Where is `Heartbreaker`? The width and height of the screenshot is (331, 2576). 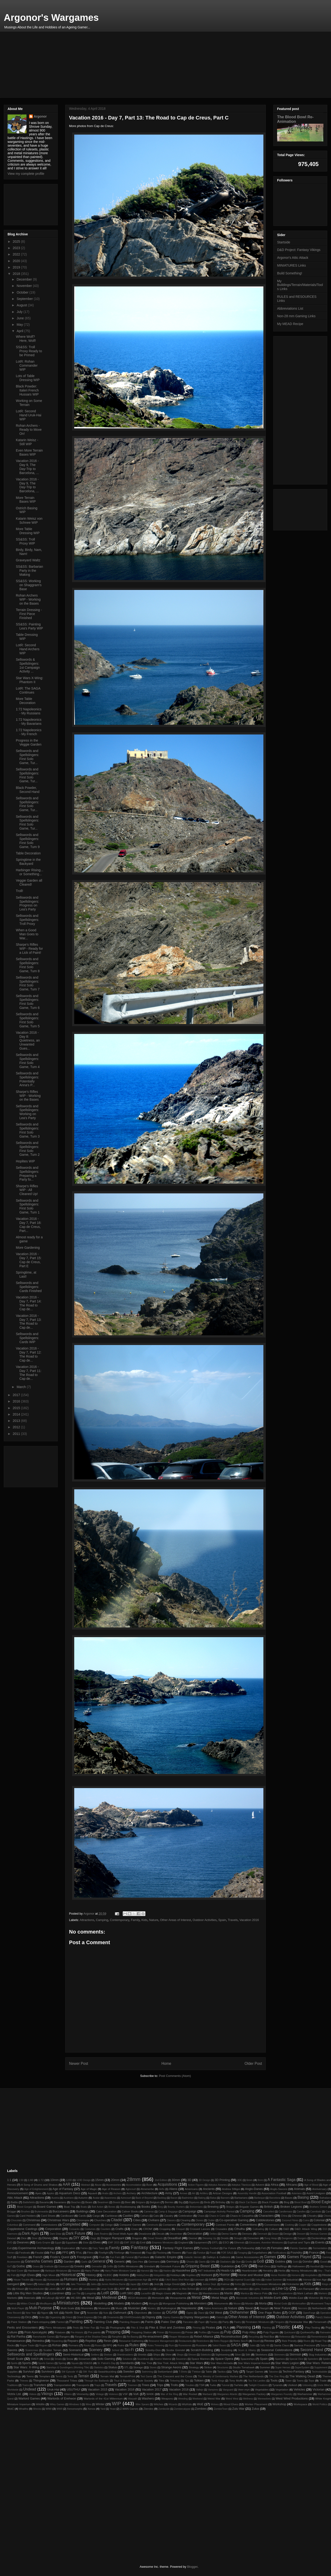 Heartbreaker is located at coordinates (250, 2270).